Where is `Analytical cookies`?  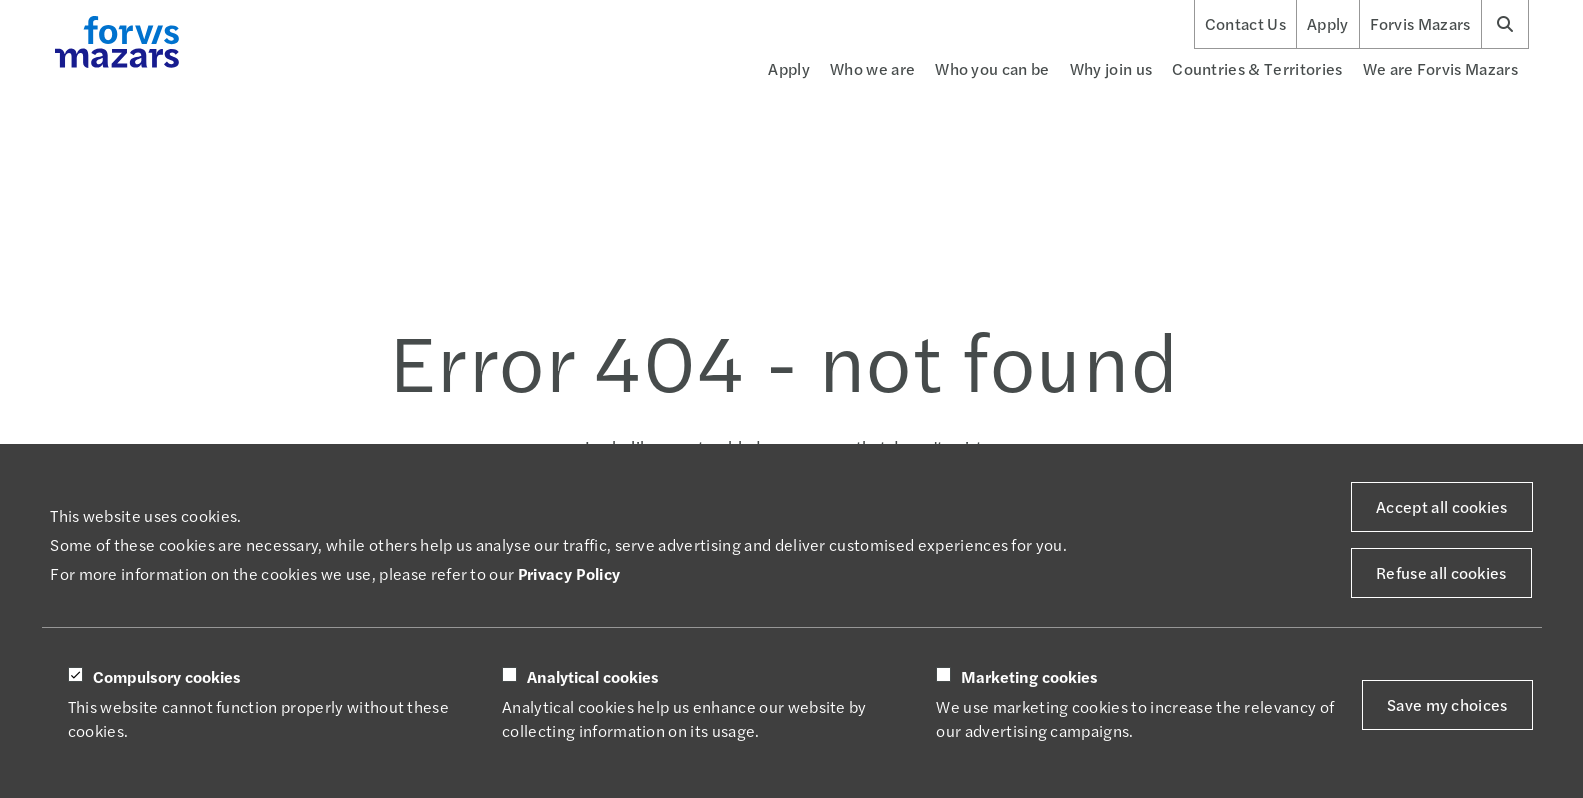 Analytical cookies is located at coordinates (593, 677).